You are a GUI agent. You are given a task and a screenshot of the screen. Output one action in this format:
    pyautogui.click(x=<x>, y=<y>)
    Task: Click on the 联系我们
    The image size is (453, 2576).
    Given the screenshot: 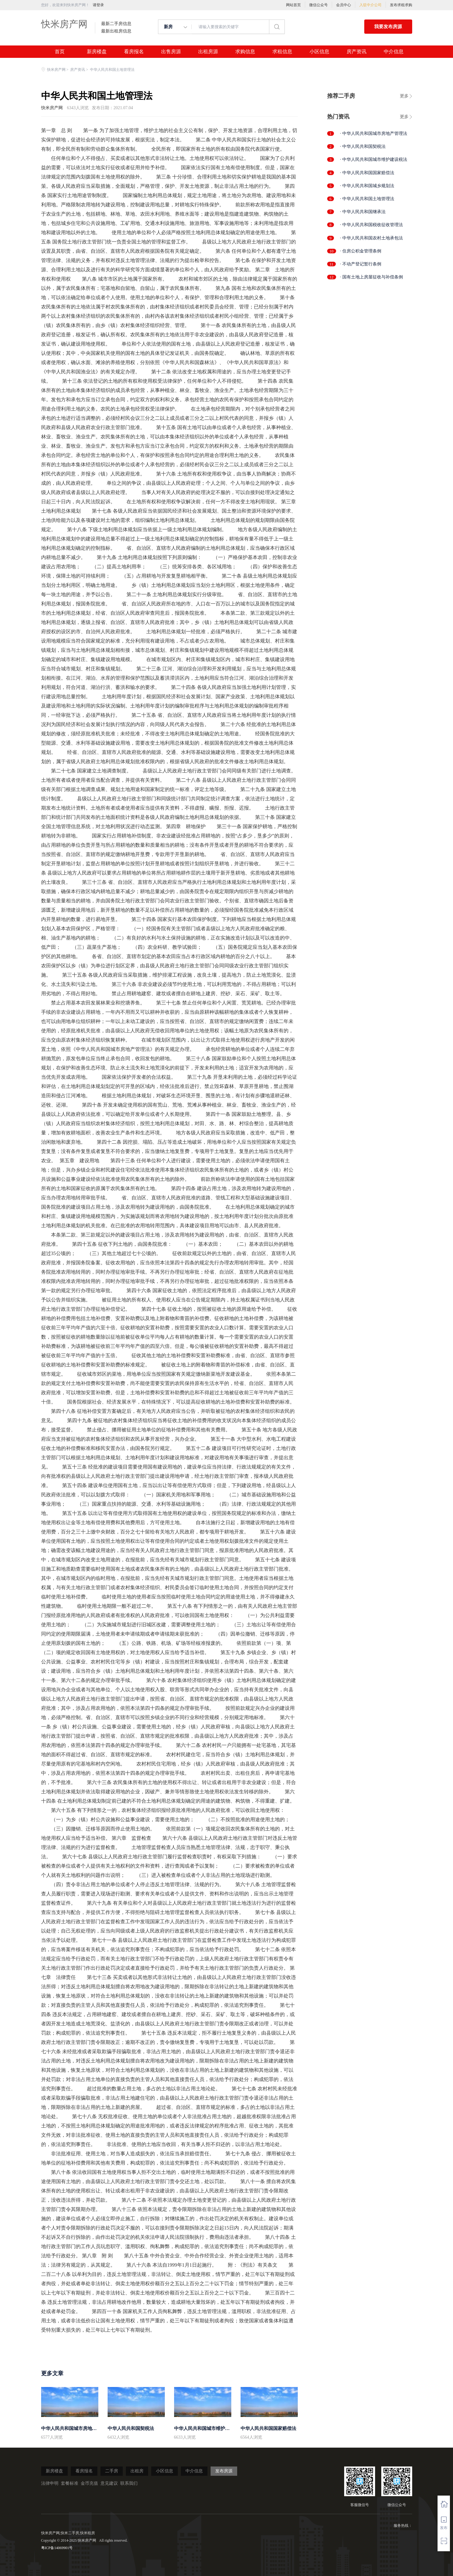 What is the action you would take?
    pyautogui.click(x=129, y=2483)
    